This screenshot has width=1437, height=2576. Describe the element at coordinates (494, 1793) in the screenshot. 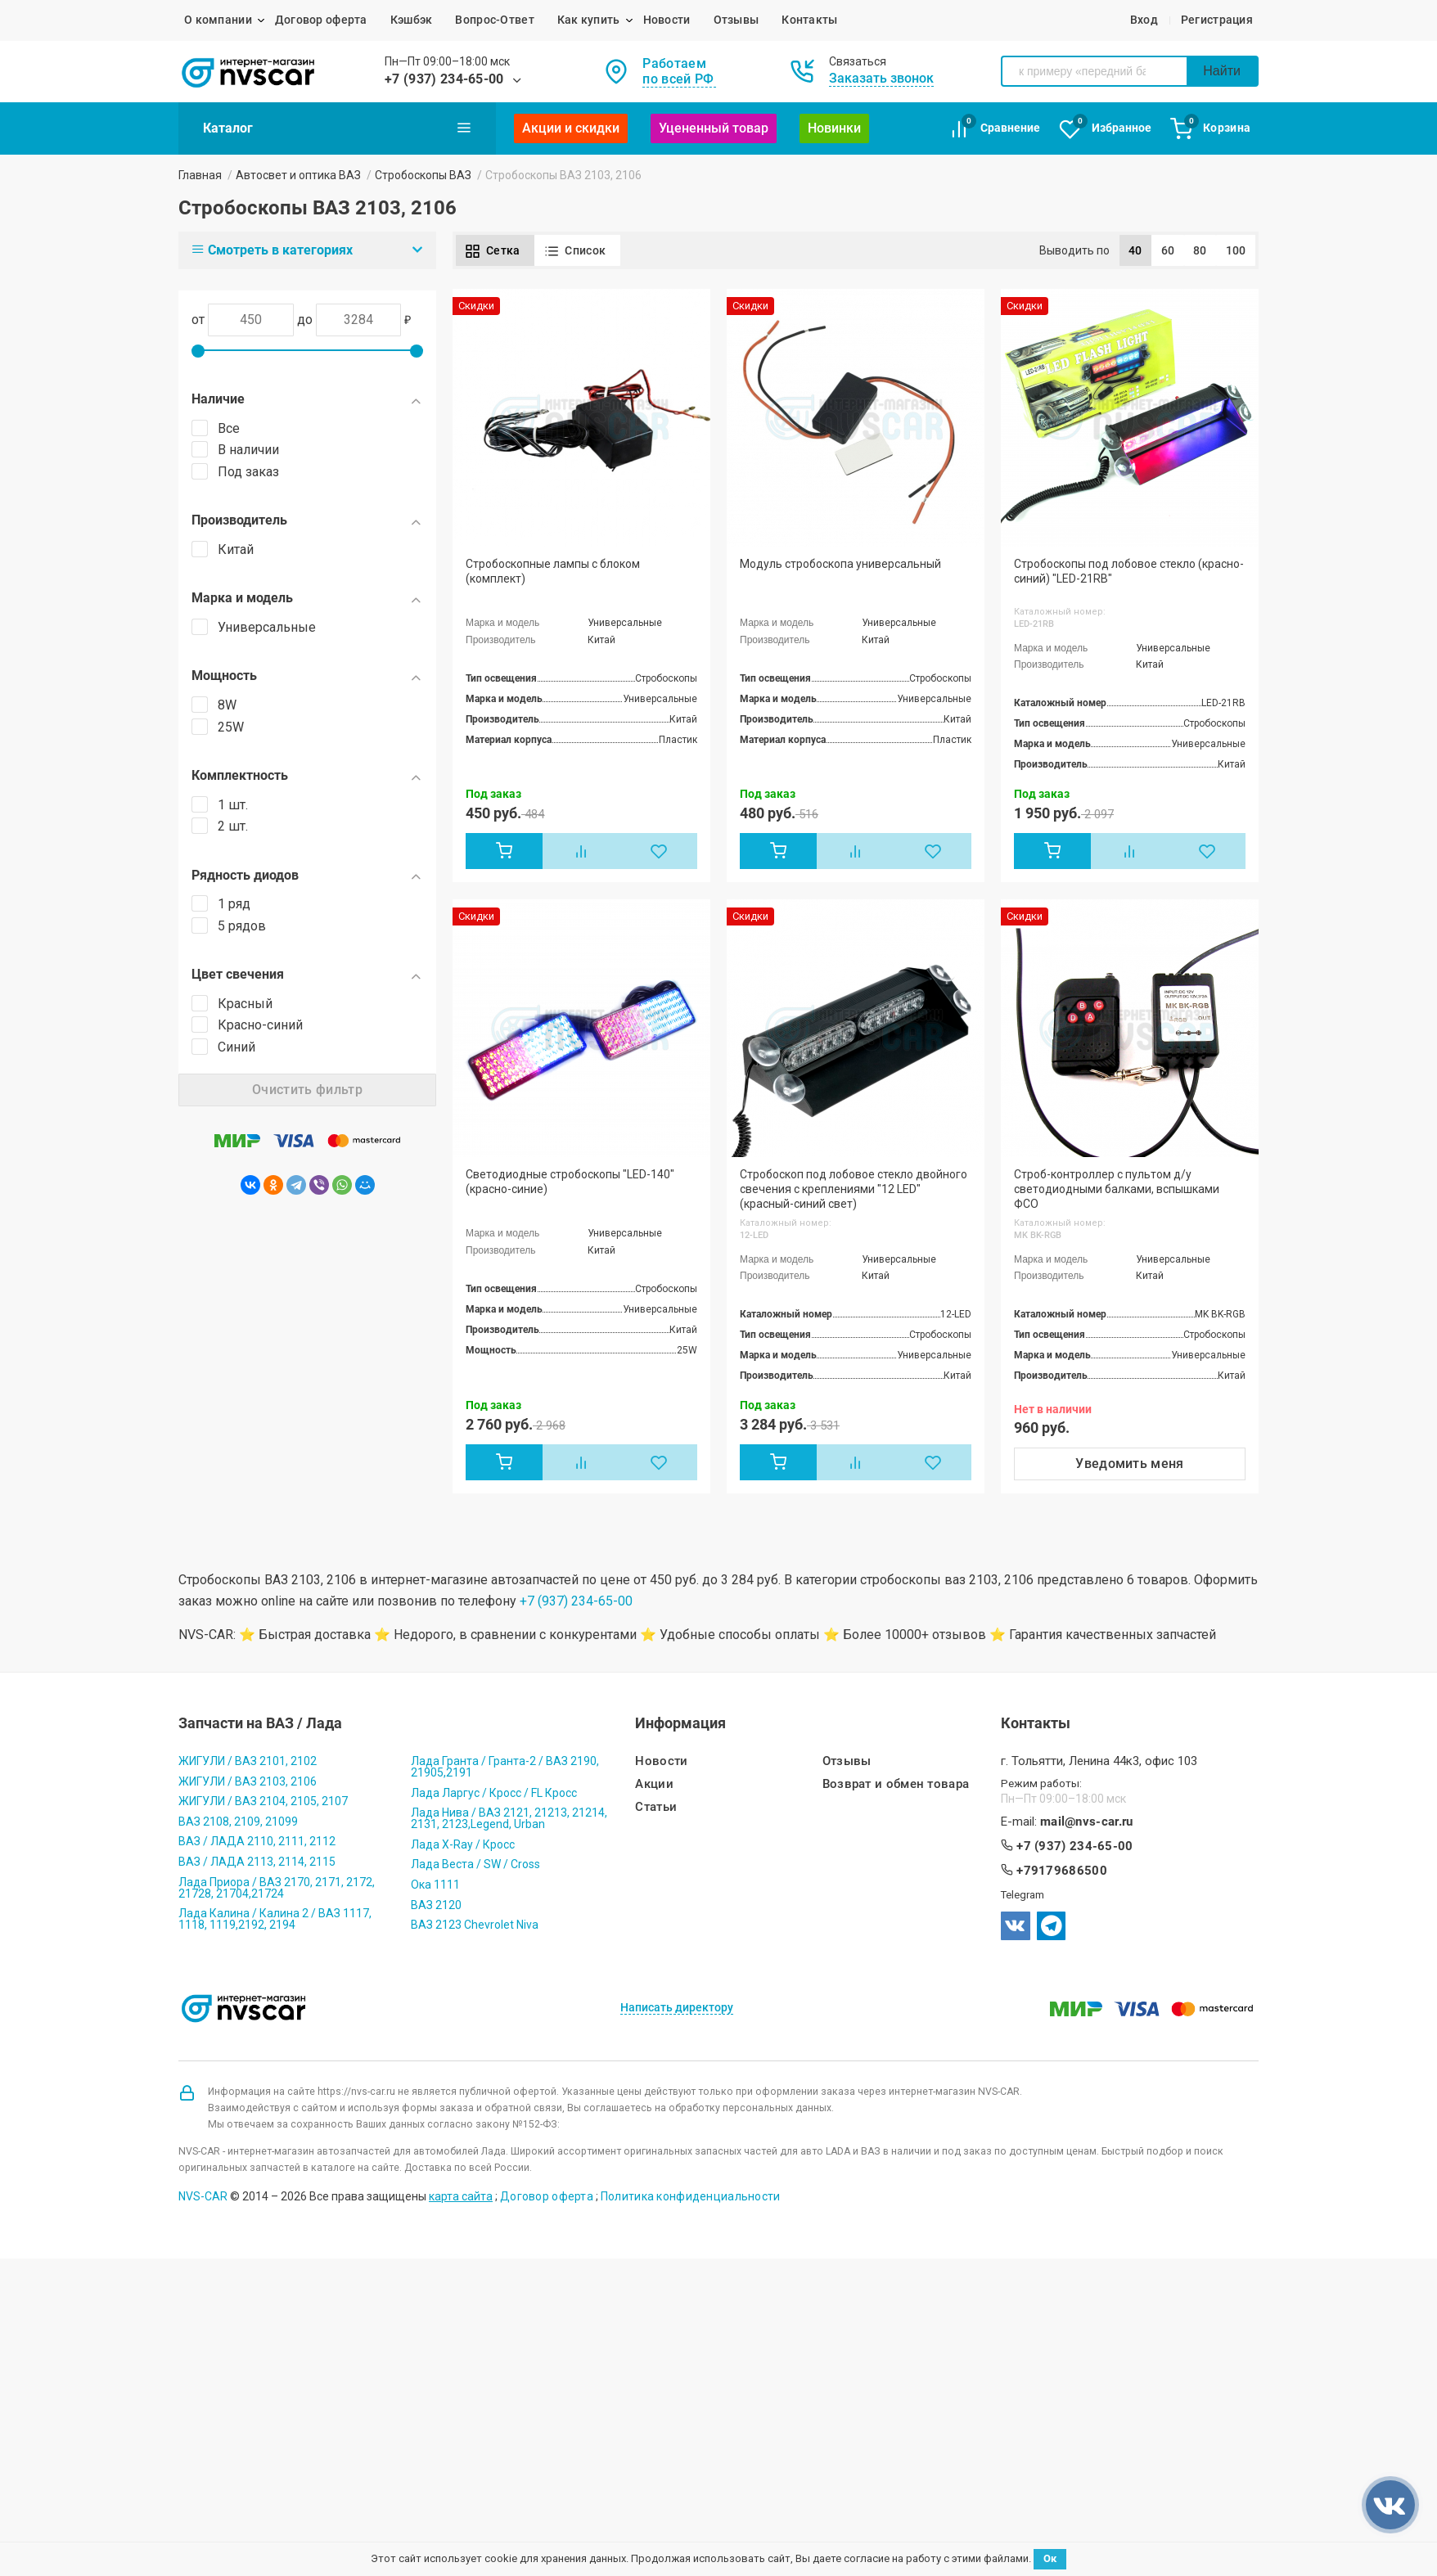

I see `Лада Ларгус / Кросс / FL Кросс` at that location.